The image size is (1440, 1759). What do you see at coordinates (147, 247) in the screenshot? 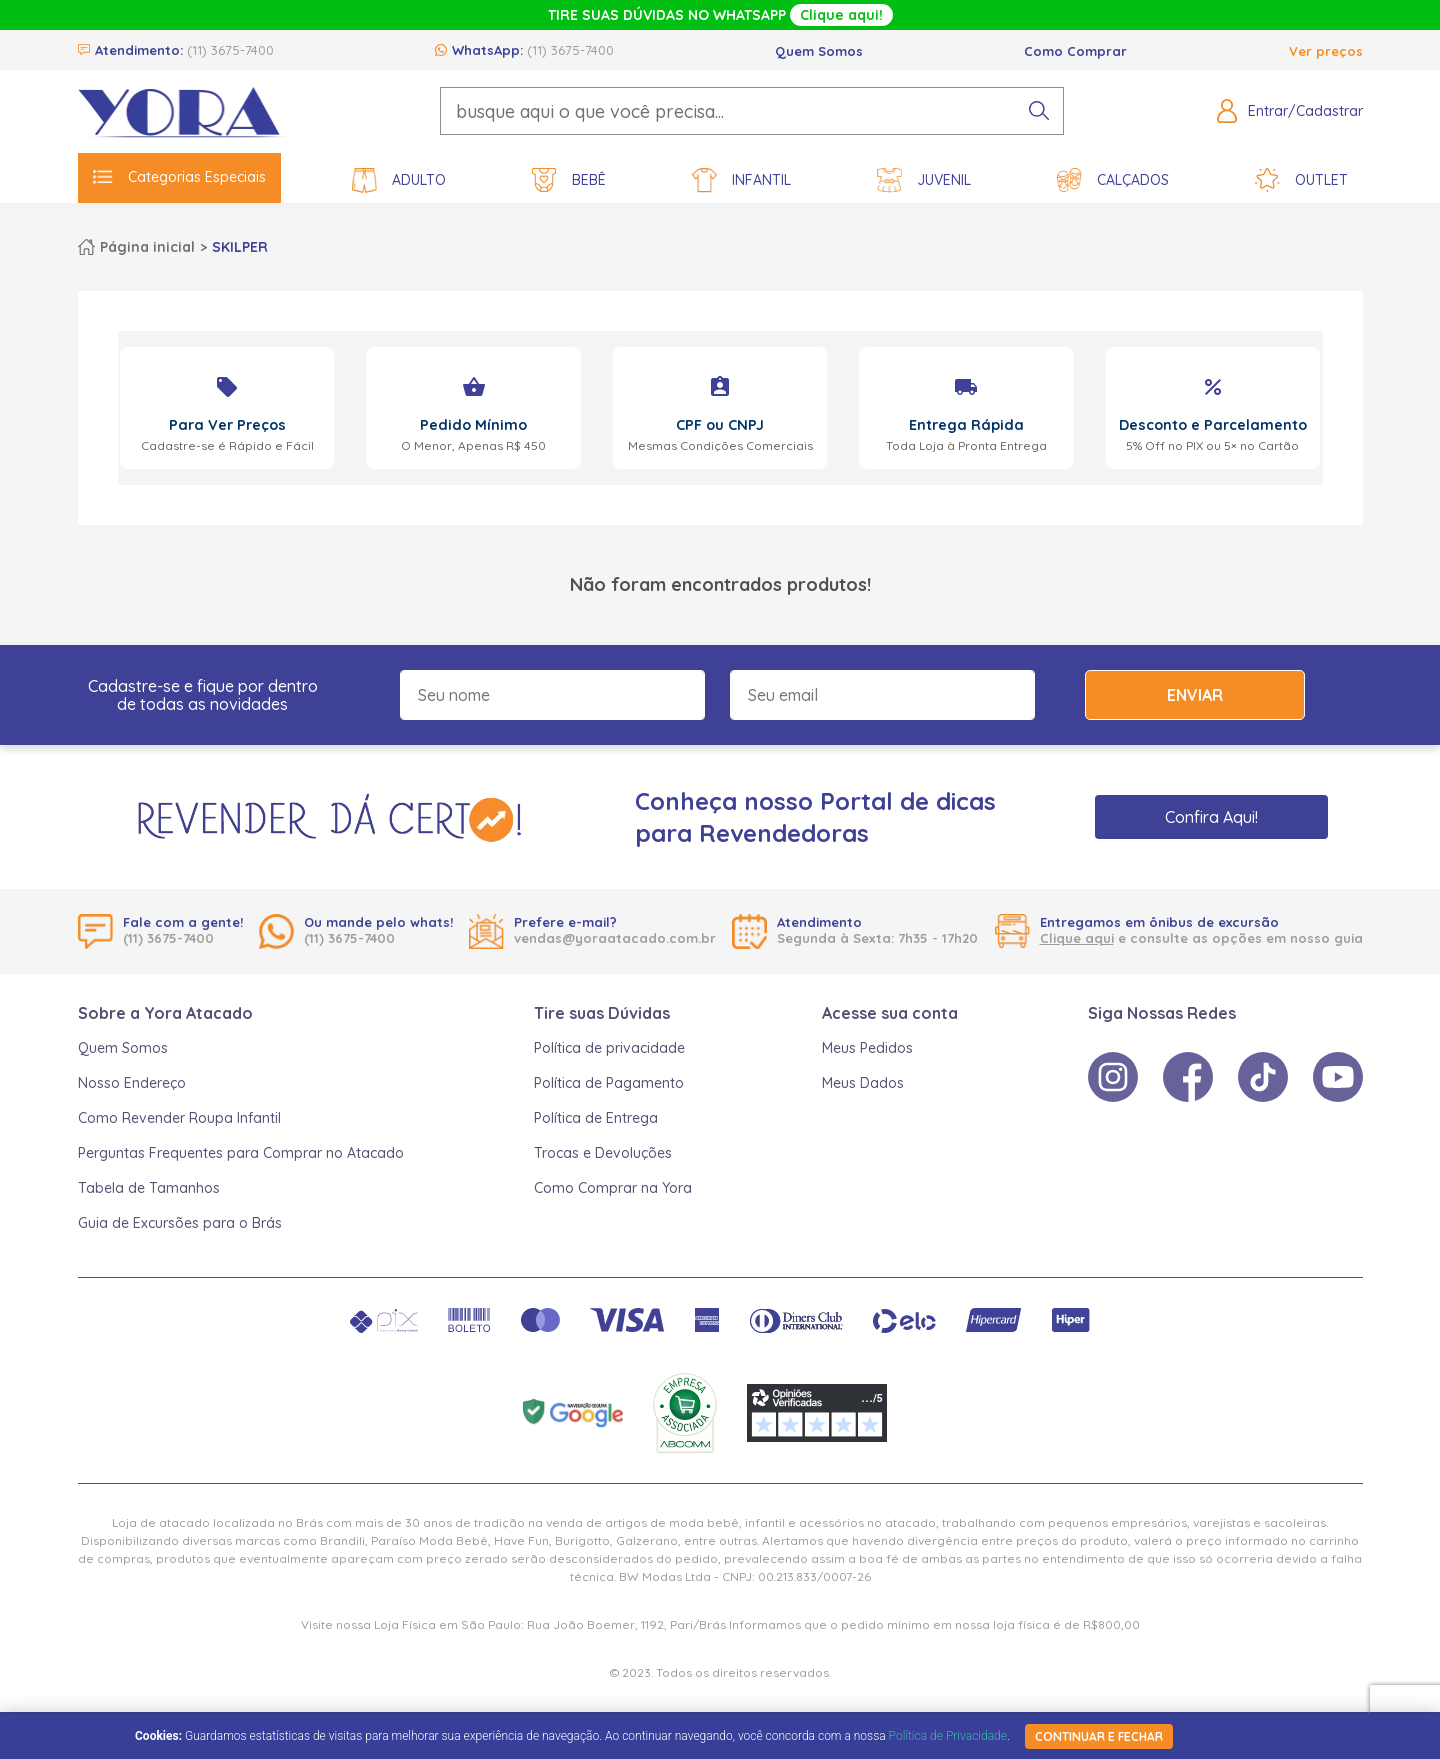
I see `Página inicial` at bounding box center [147, 247].